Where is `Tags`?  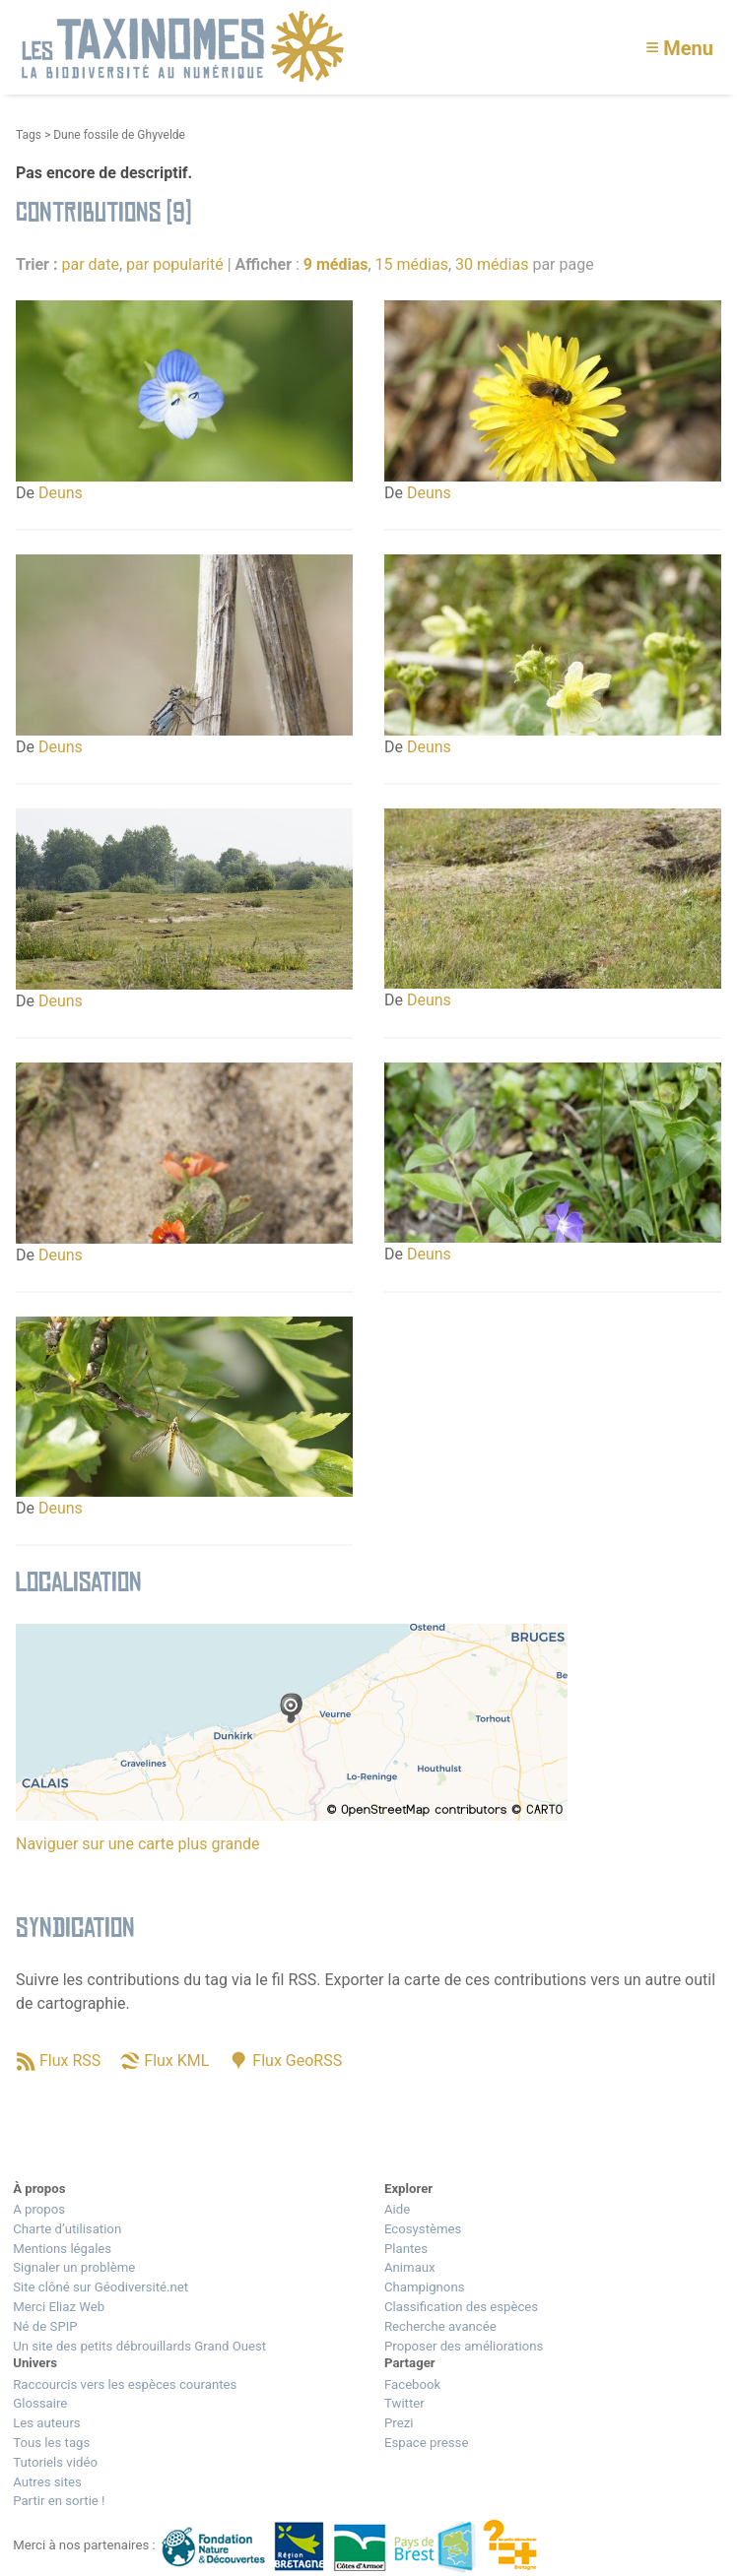
Tags is located at coordinates (28, 135).